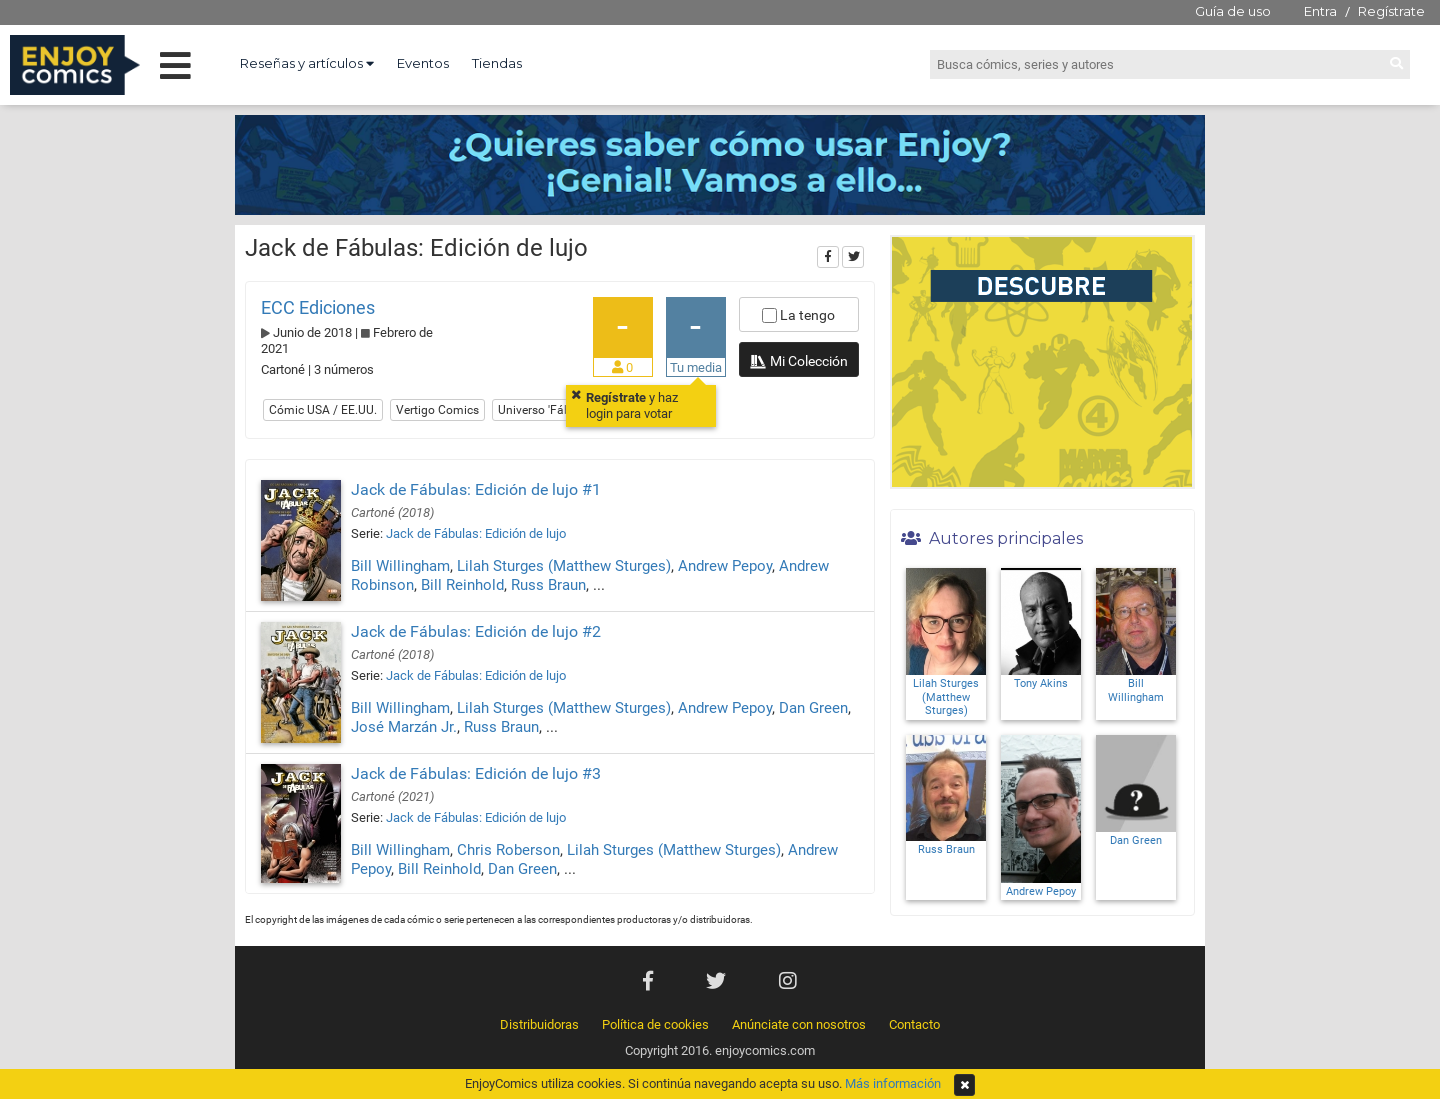  What do you see at coordinates (476, 631) in the screenshot?
I see `Jack de Fábulas: Edición de lujo #2` at bounding box center [476, 631].